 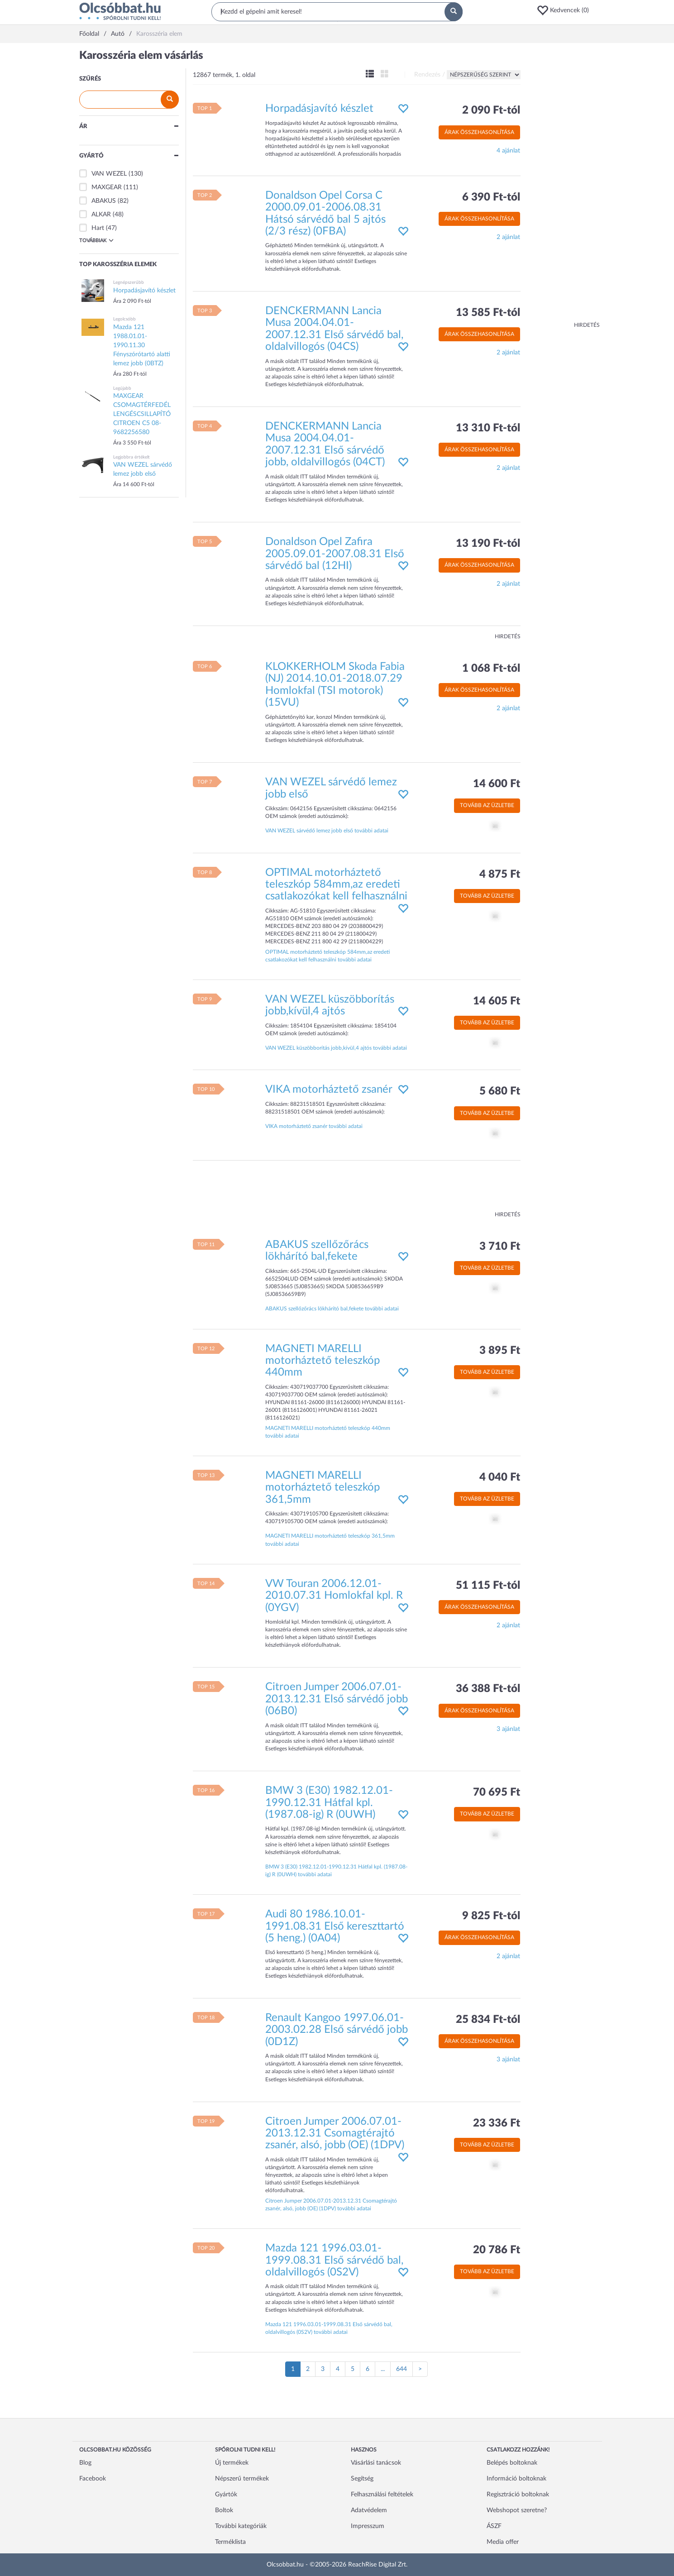 I want to click on 6 390 Ft-tól, so click(x=491, y=197).